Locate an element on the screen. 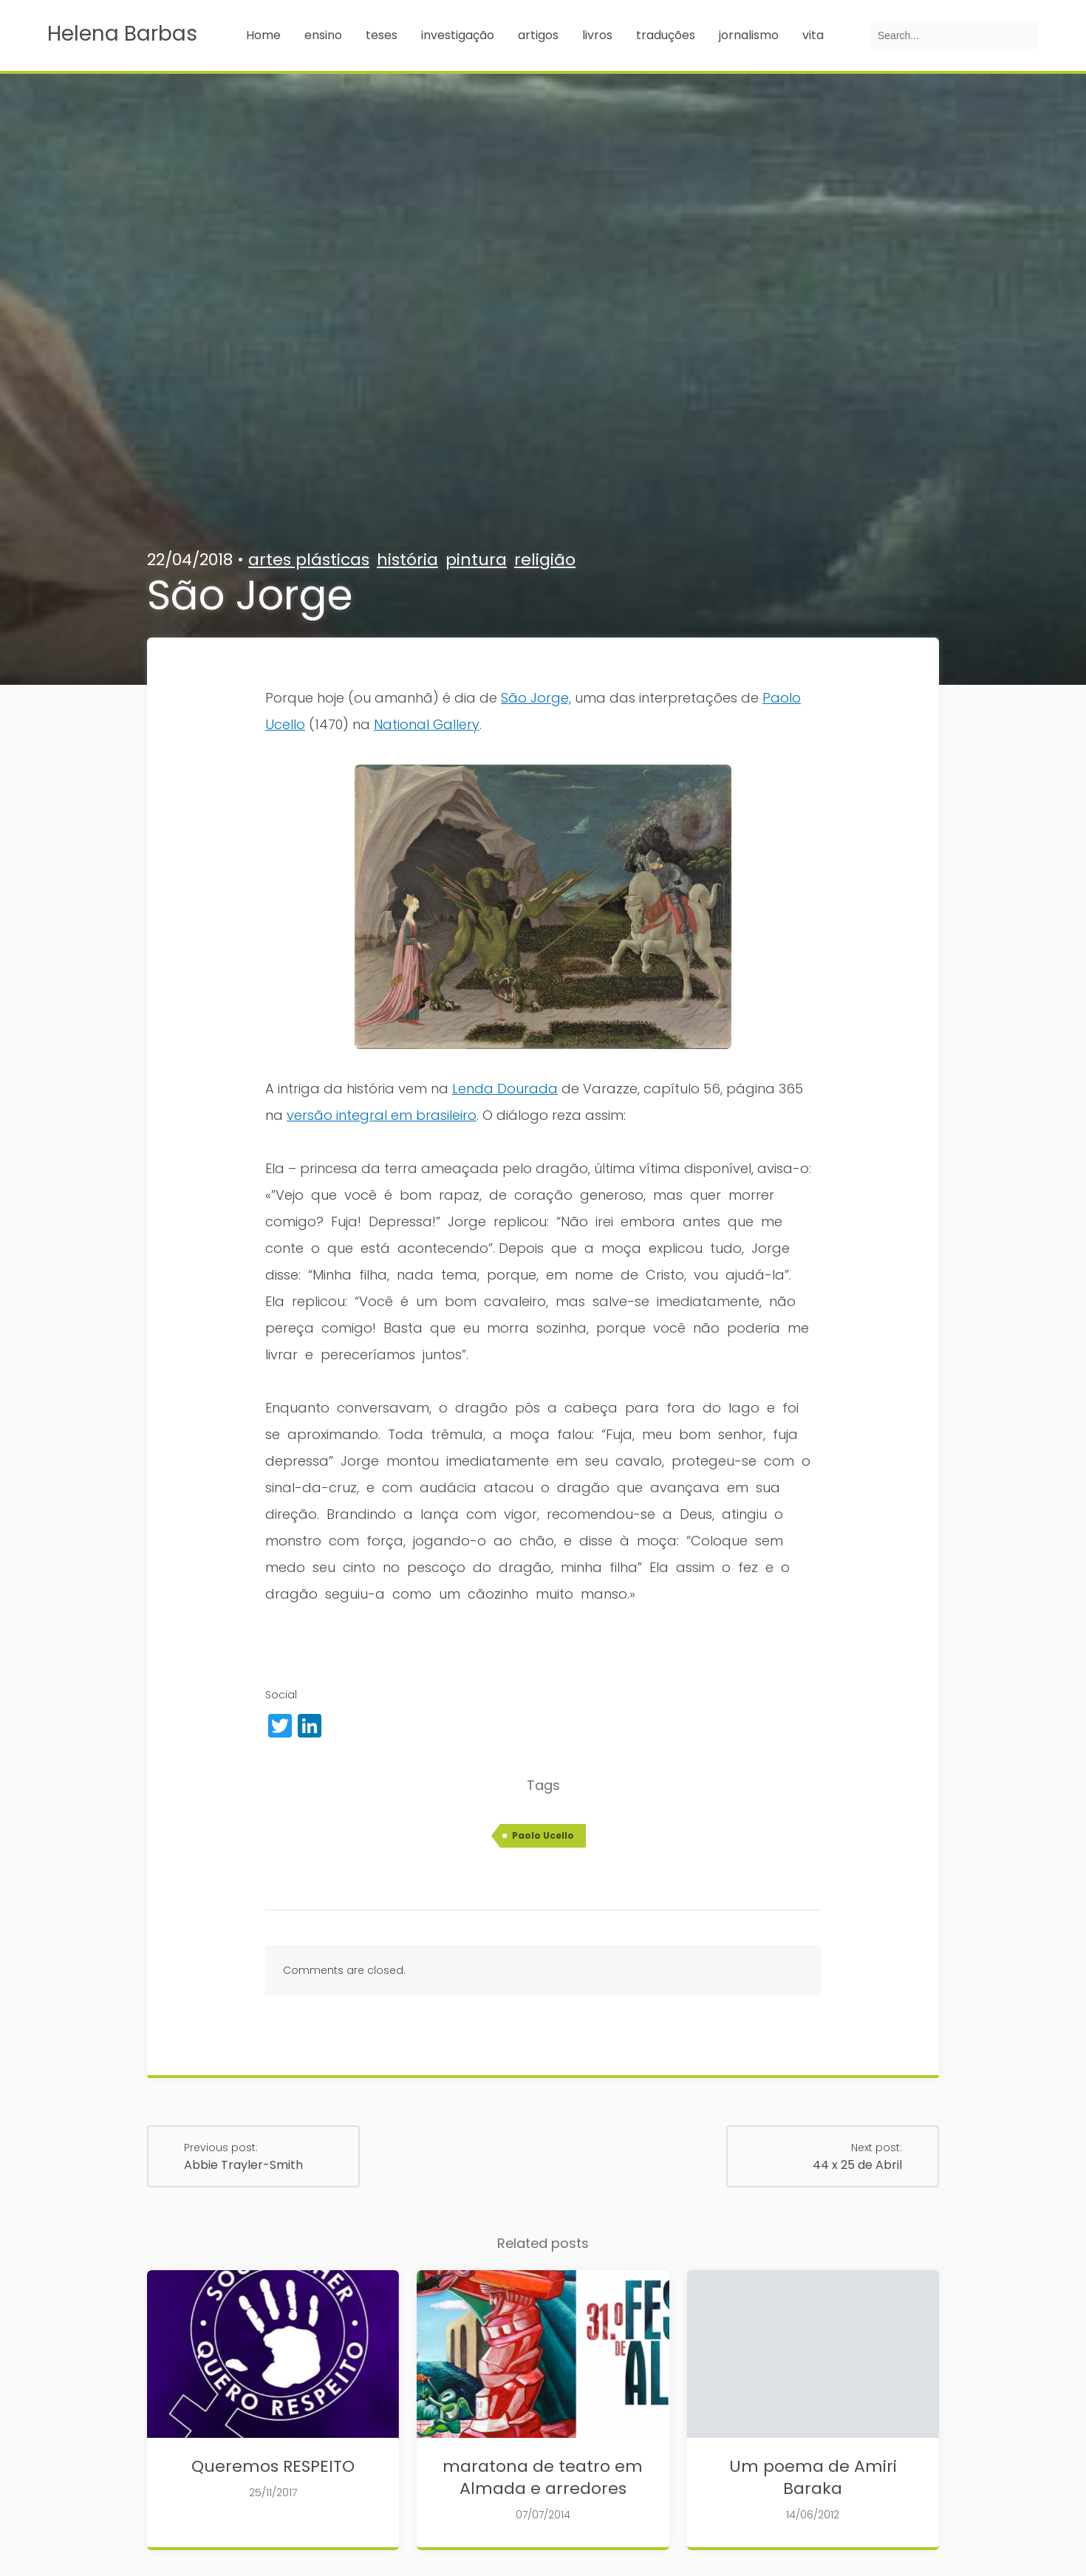 The image size is (1086, 2576). teses is located at coordinates (381, 35).